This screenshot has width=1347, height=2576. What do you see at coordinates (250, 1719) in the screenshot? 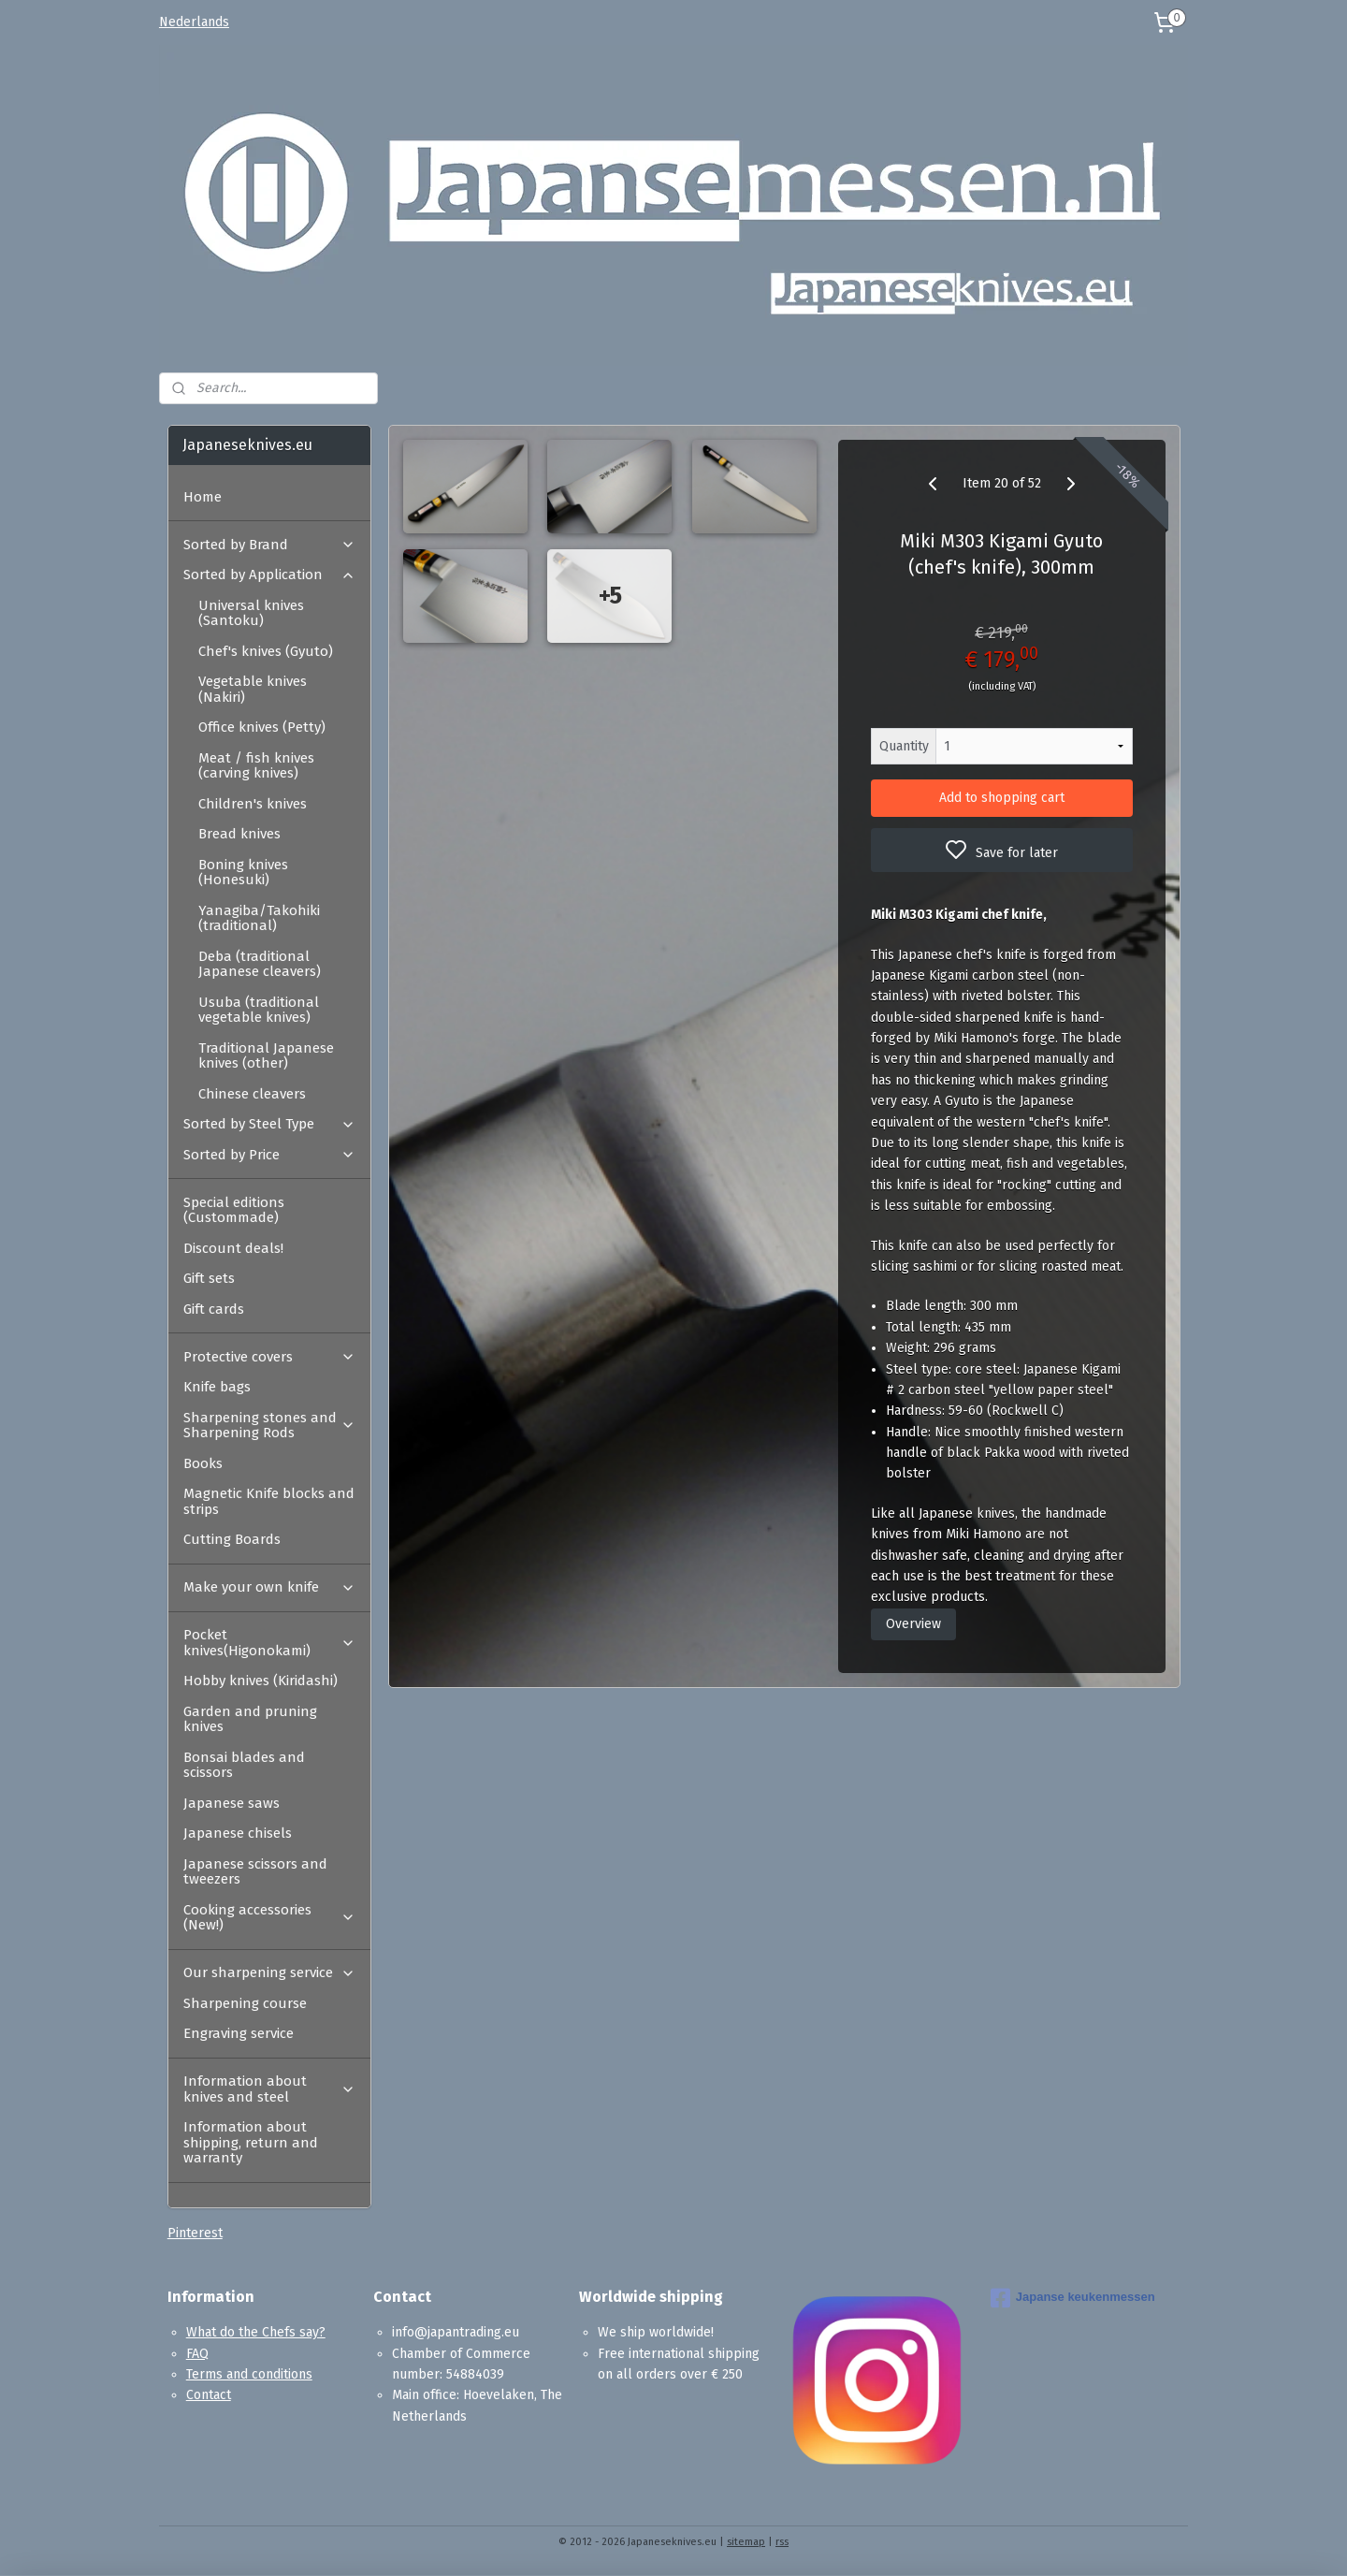
I see `Garden and pruning knives` at bounding box center [250, 1719].